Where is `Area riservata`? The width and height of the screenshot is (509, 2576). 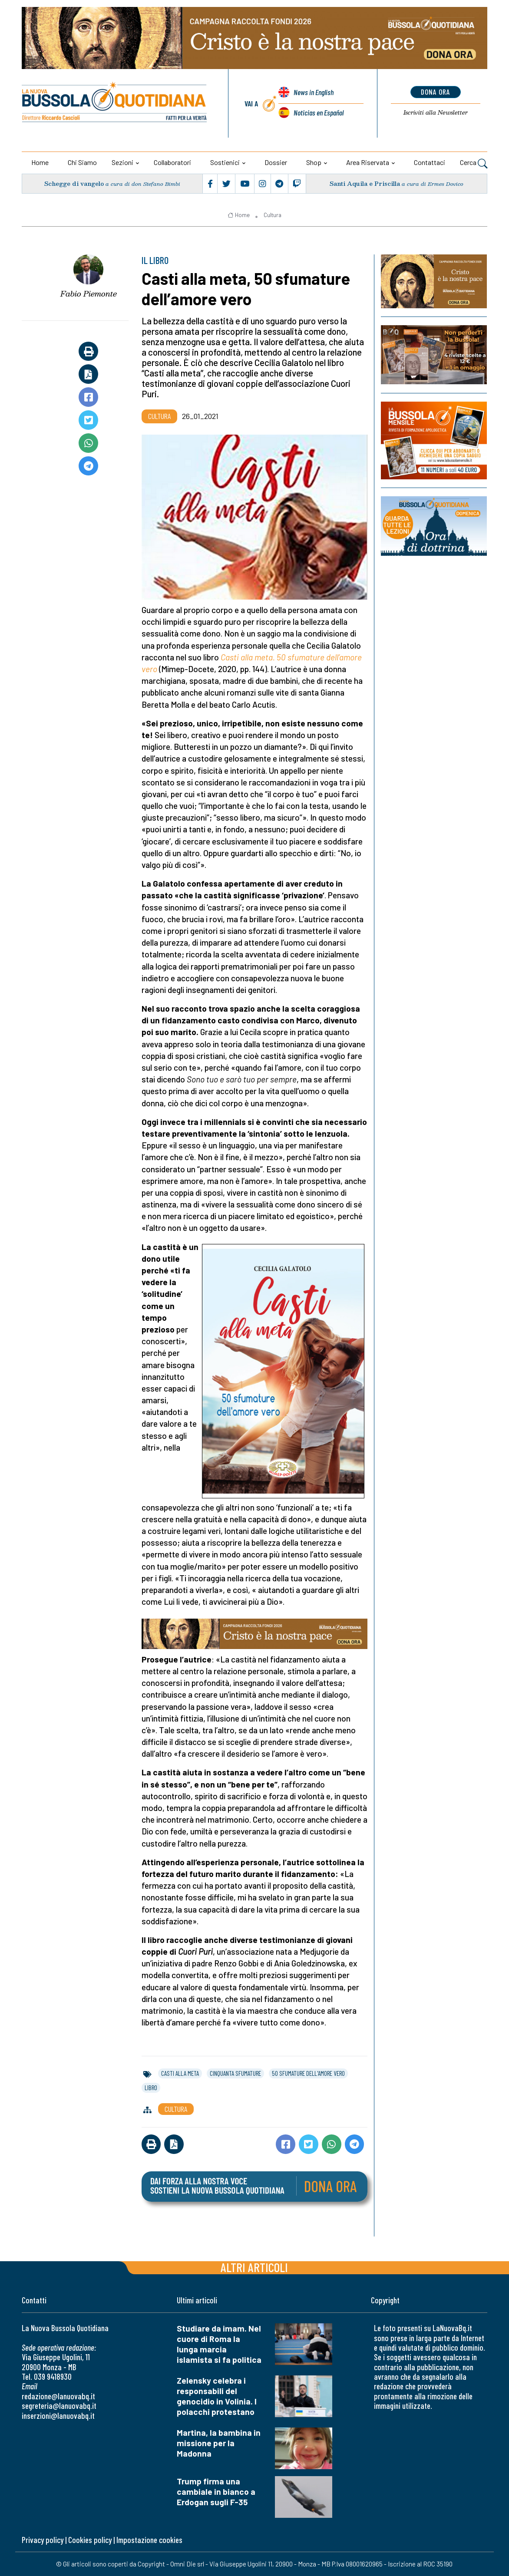 Area riservata is located at coordinates (367, 162).